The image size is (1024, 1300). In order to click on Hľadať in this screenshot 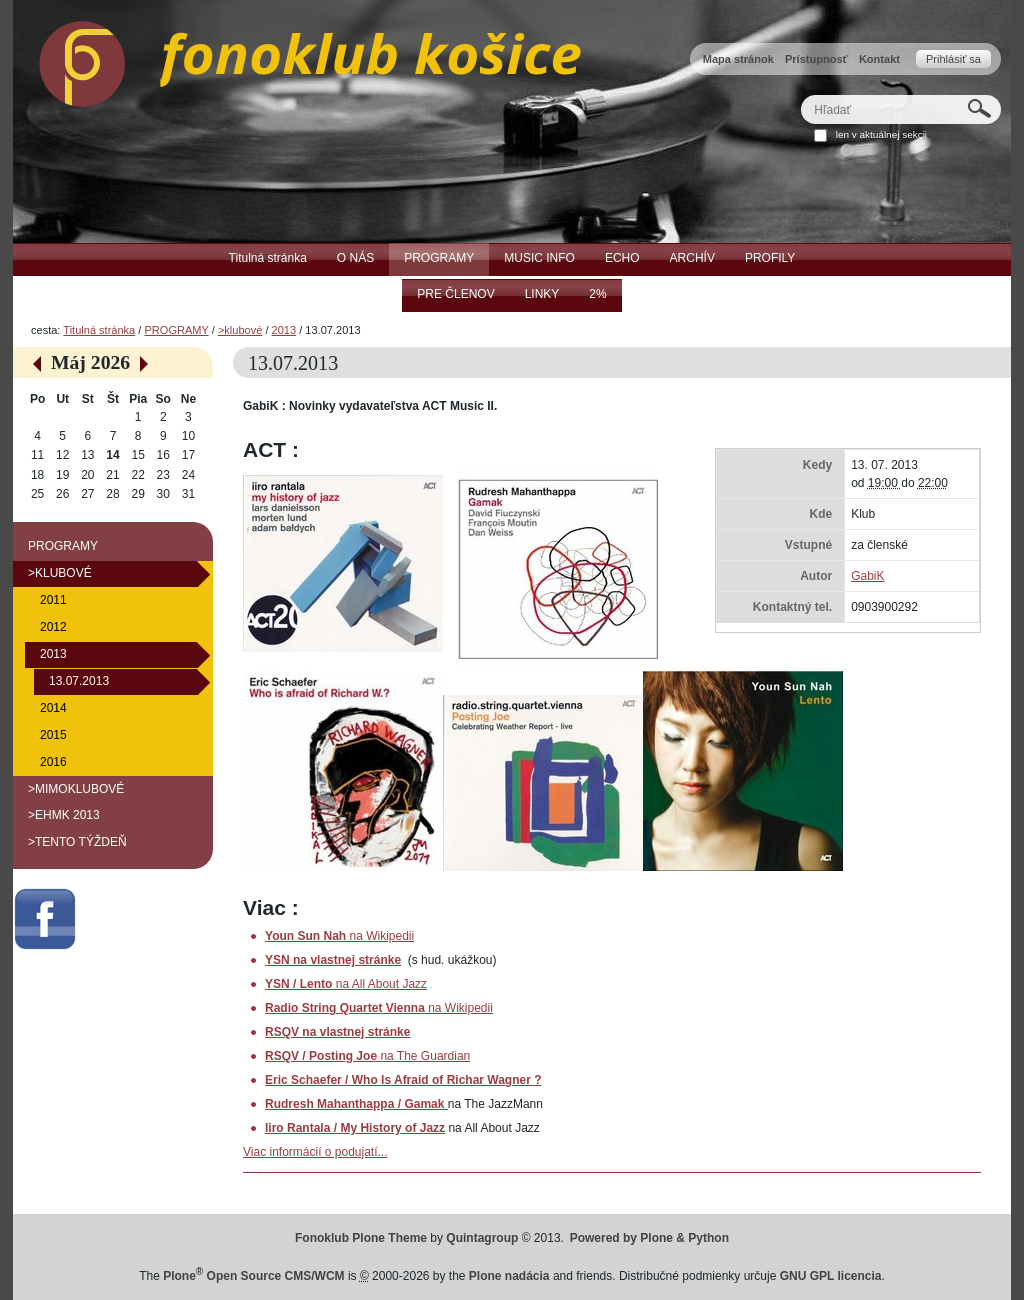, I will do `click(800, 94)`.